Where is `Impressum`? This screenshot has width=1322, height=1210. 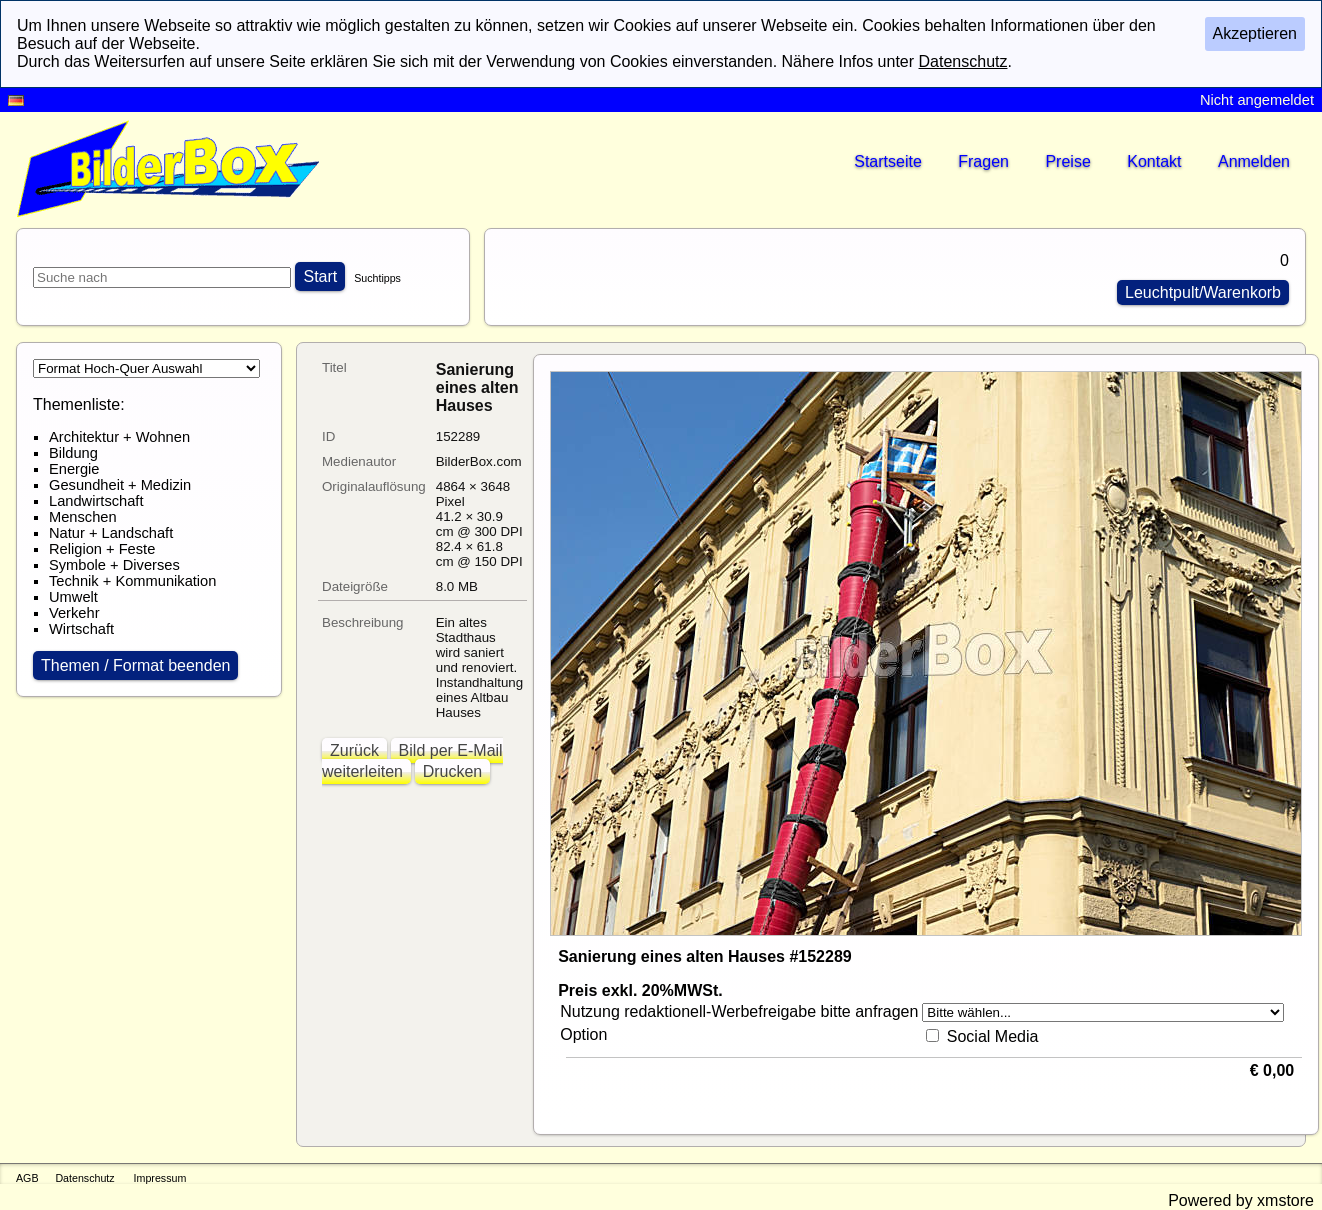
Impressum is located at coordinates (160, 1178).